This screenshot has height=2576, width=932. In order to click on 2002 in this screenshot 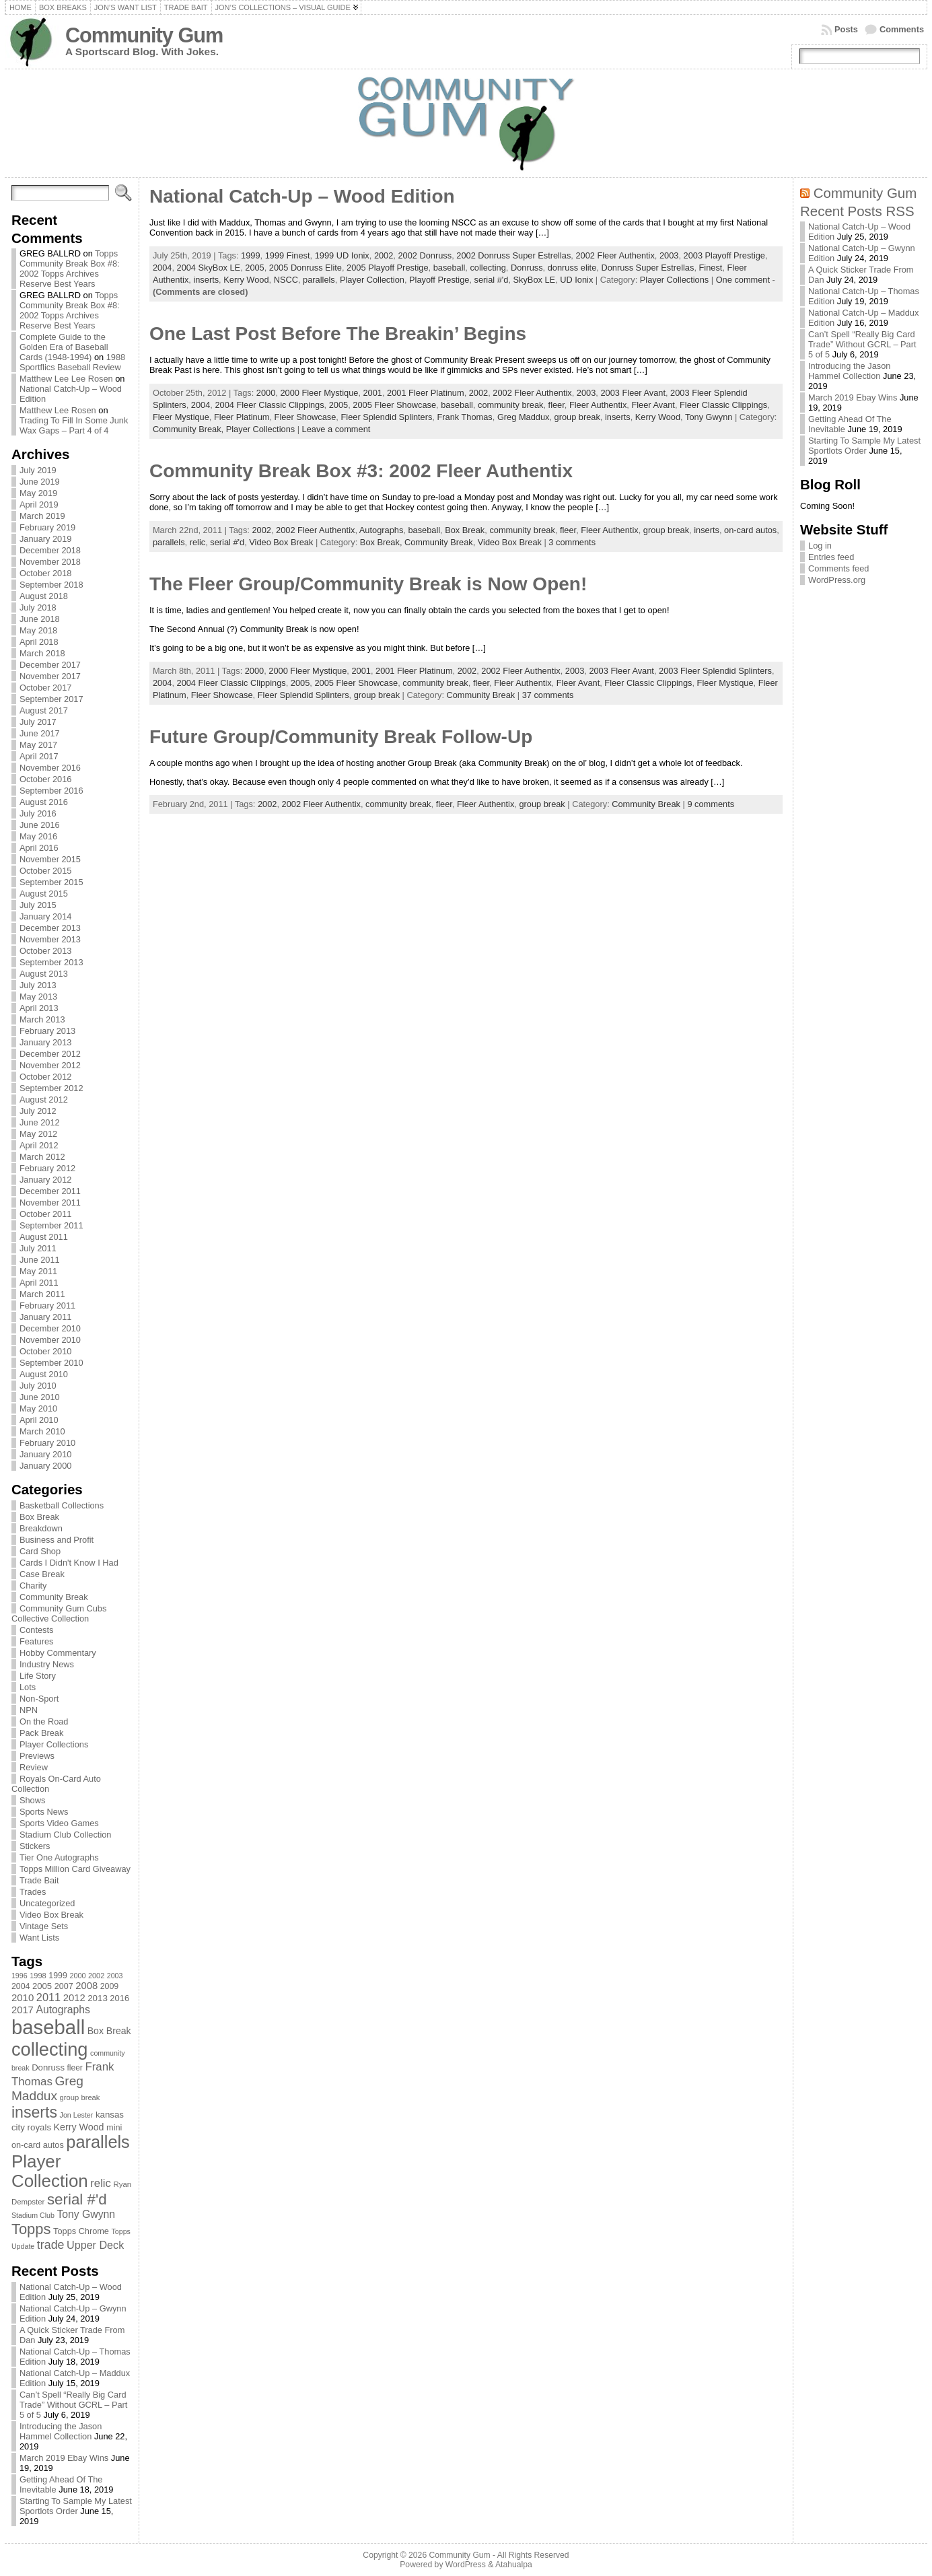, I will do `click(383, 255)`.